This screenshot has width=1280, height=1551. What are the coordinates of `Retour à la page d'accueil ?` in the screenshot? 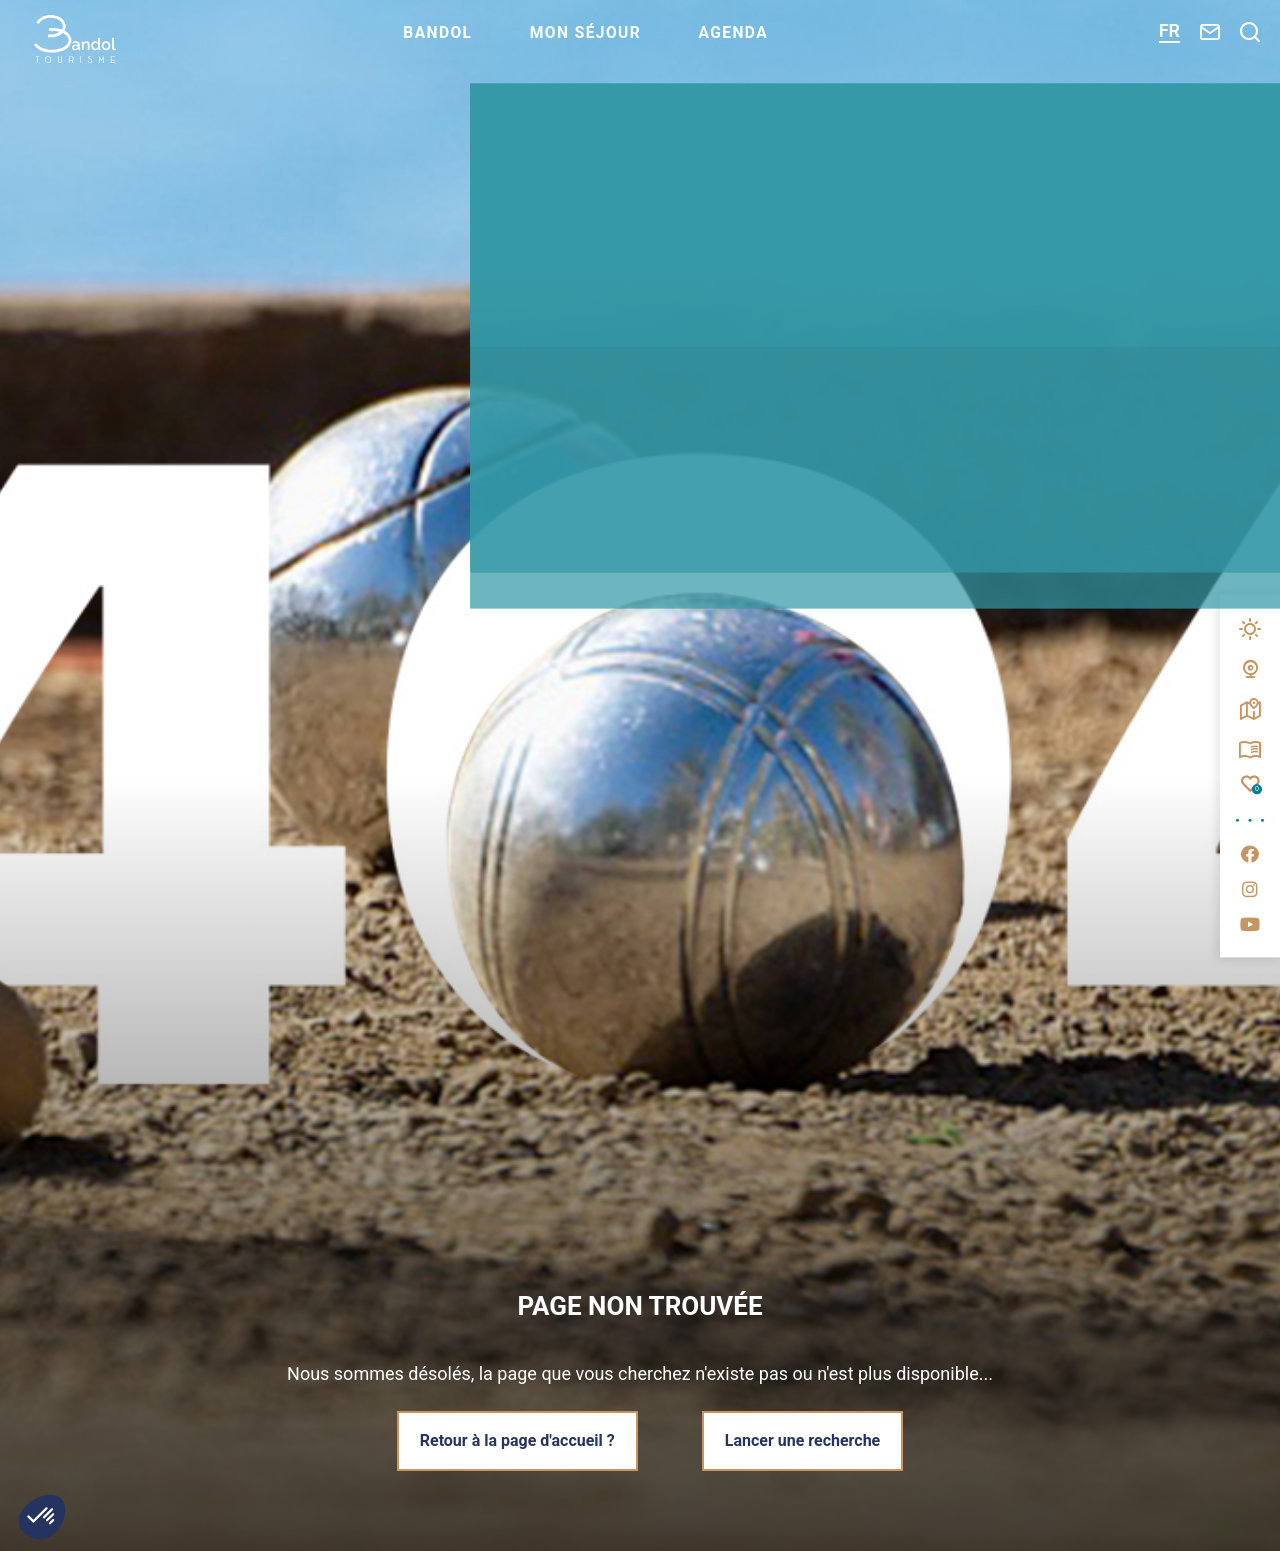 It's located at (514, 1439).